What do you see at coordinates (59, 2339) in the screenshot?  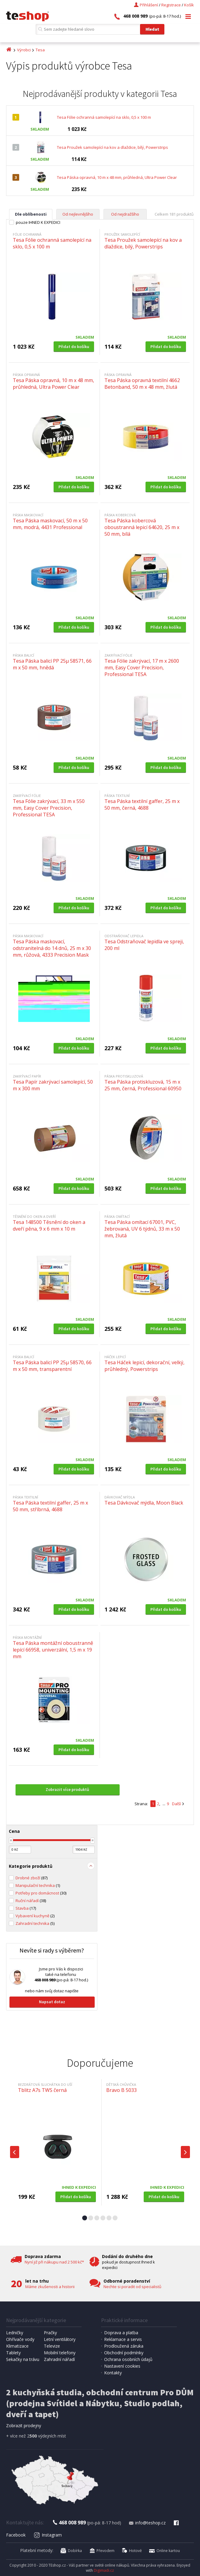 I see `Letní ventilátory` at bounding box center [59, 2339].